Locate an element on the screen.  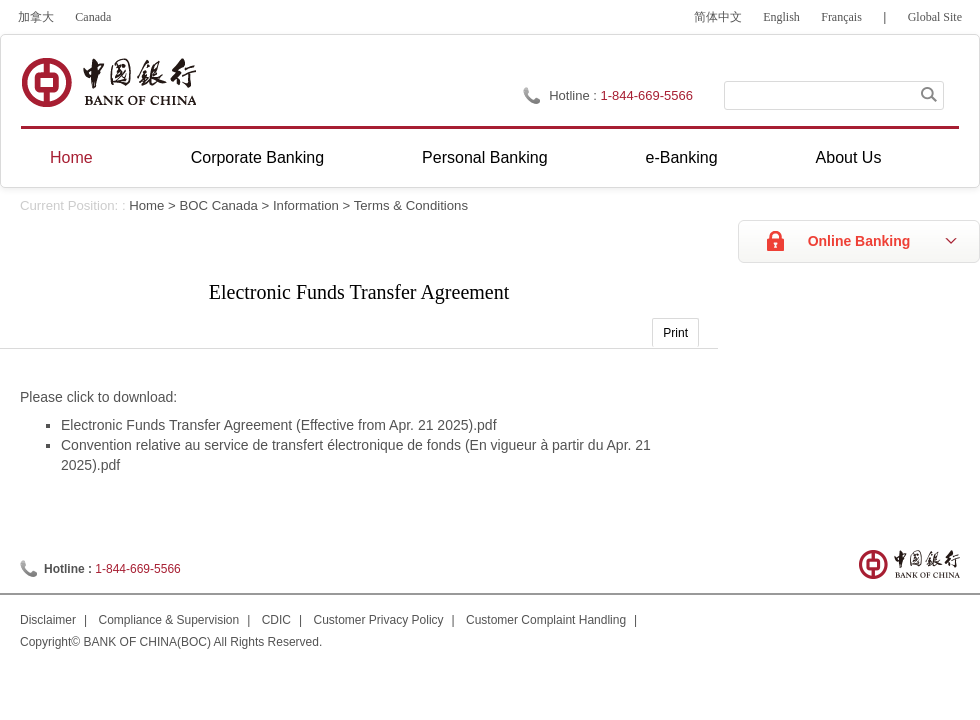
Customer Privacy Policy is located at coordinates (379, 620).